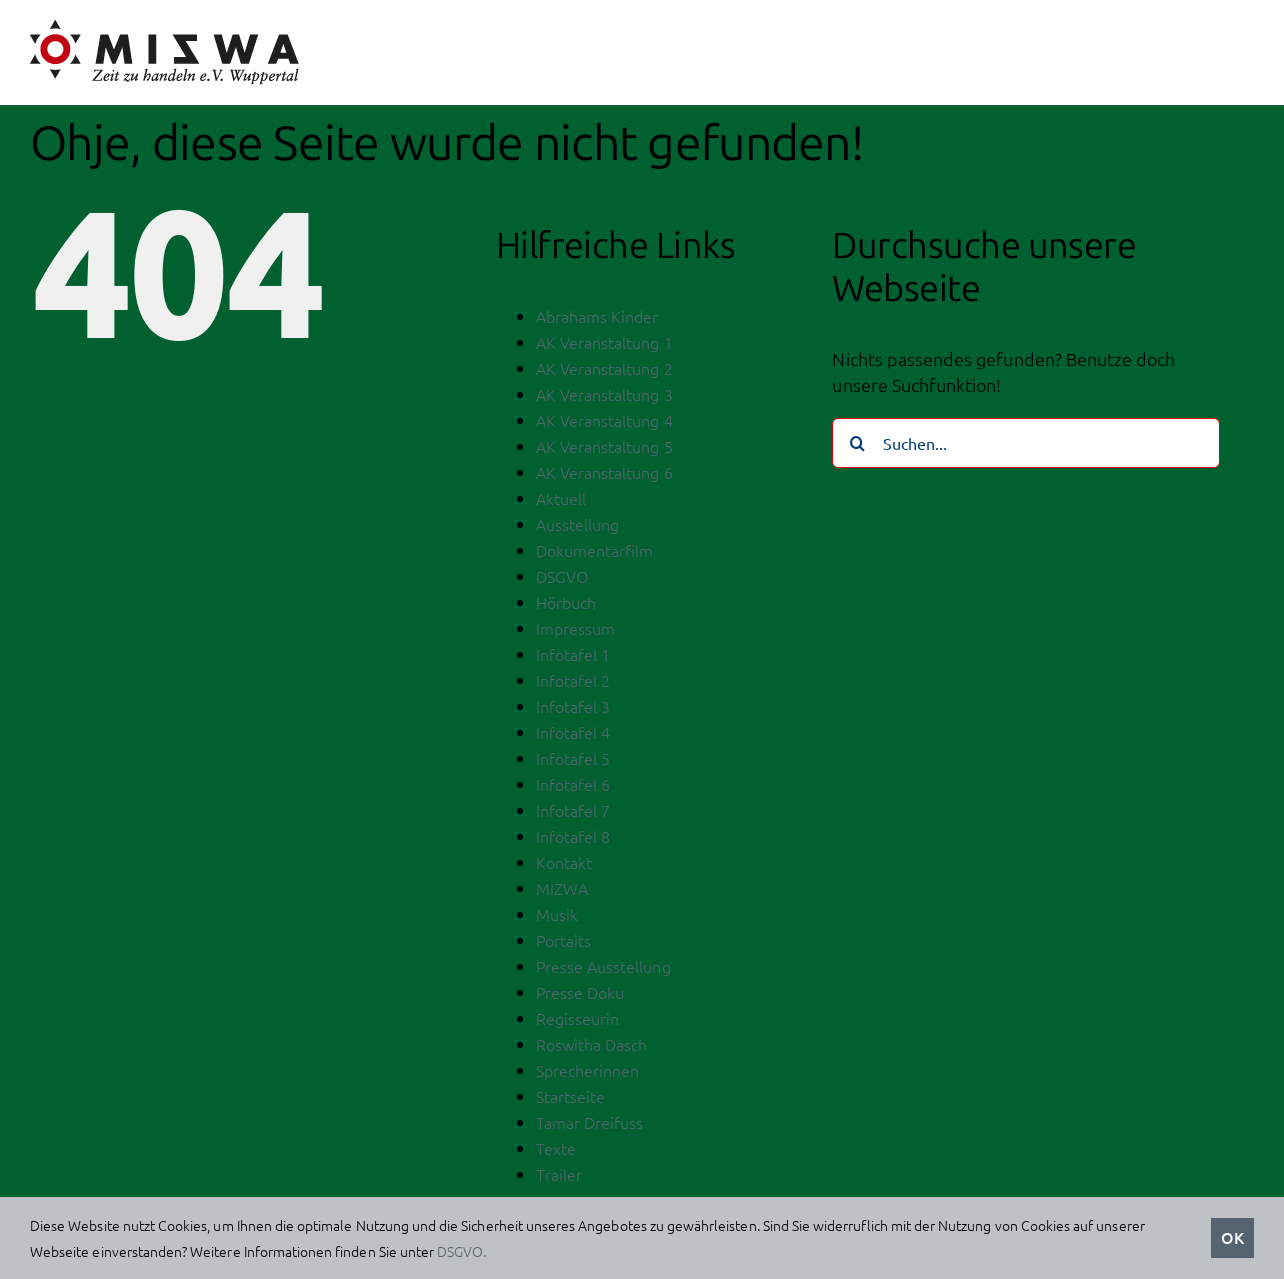 This screenshot has height=1279, width=1284. What do you see at coordinates (604, 477) in the screenshot?
I see `AK Veranstaltung 6` at bounding box center [604, 477].